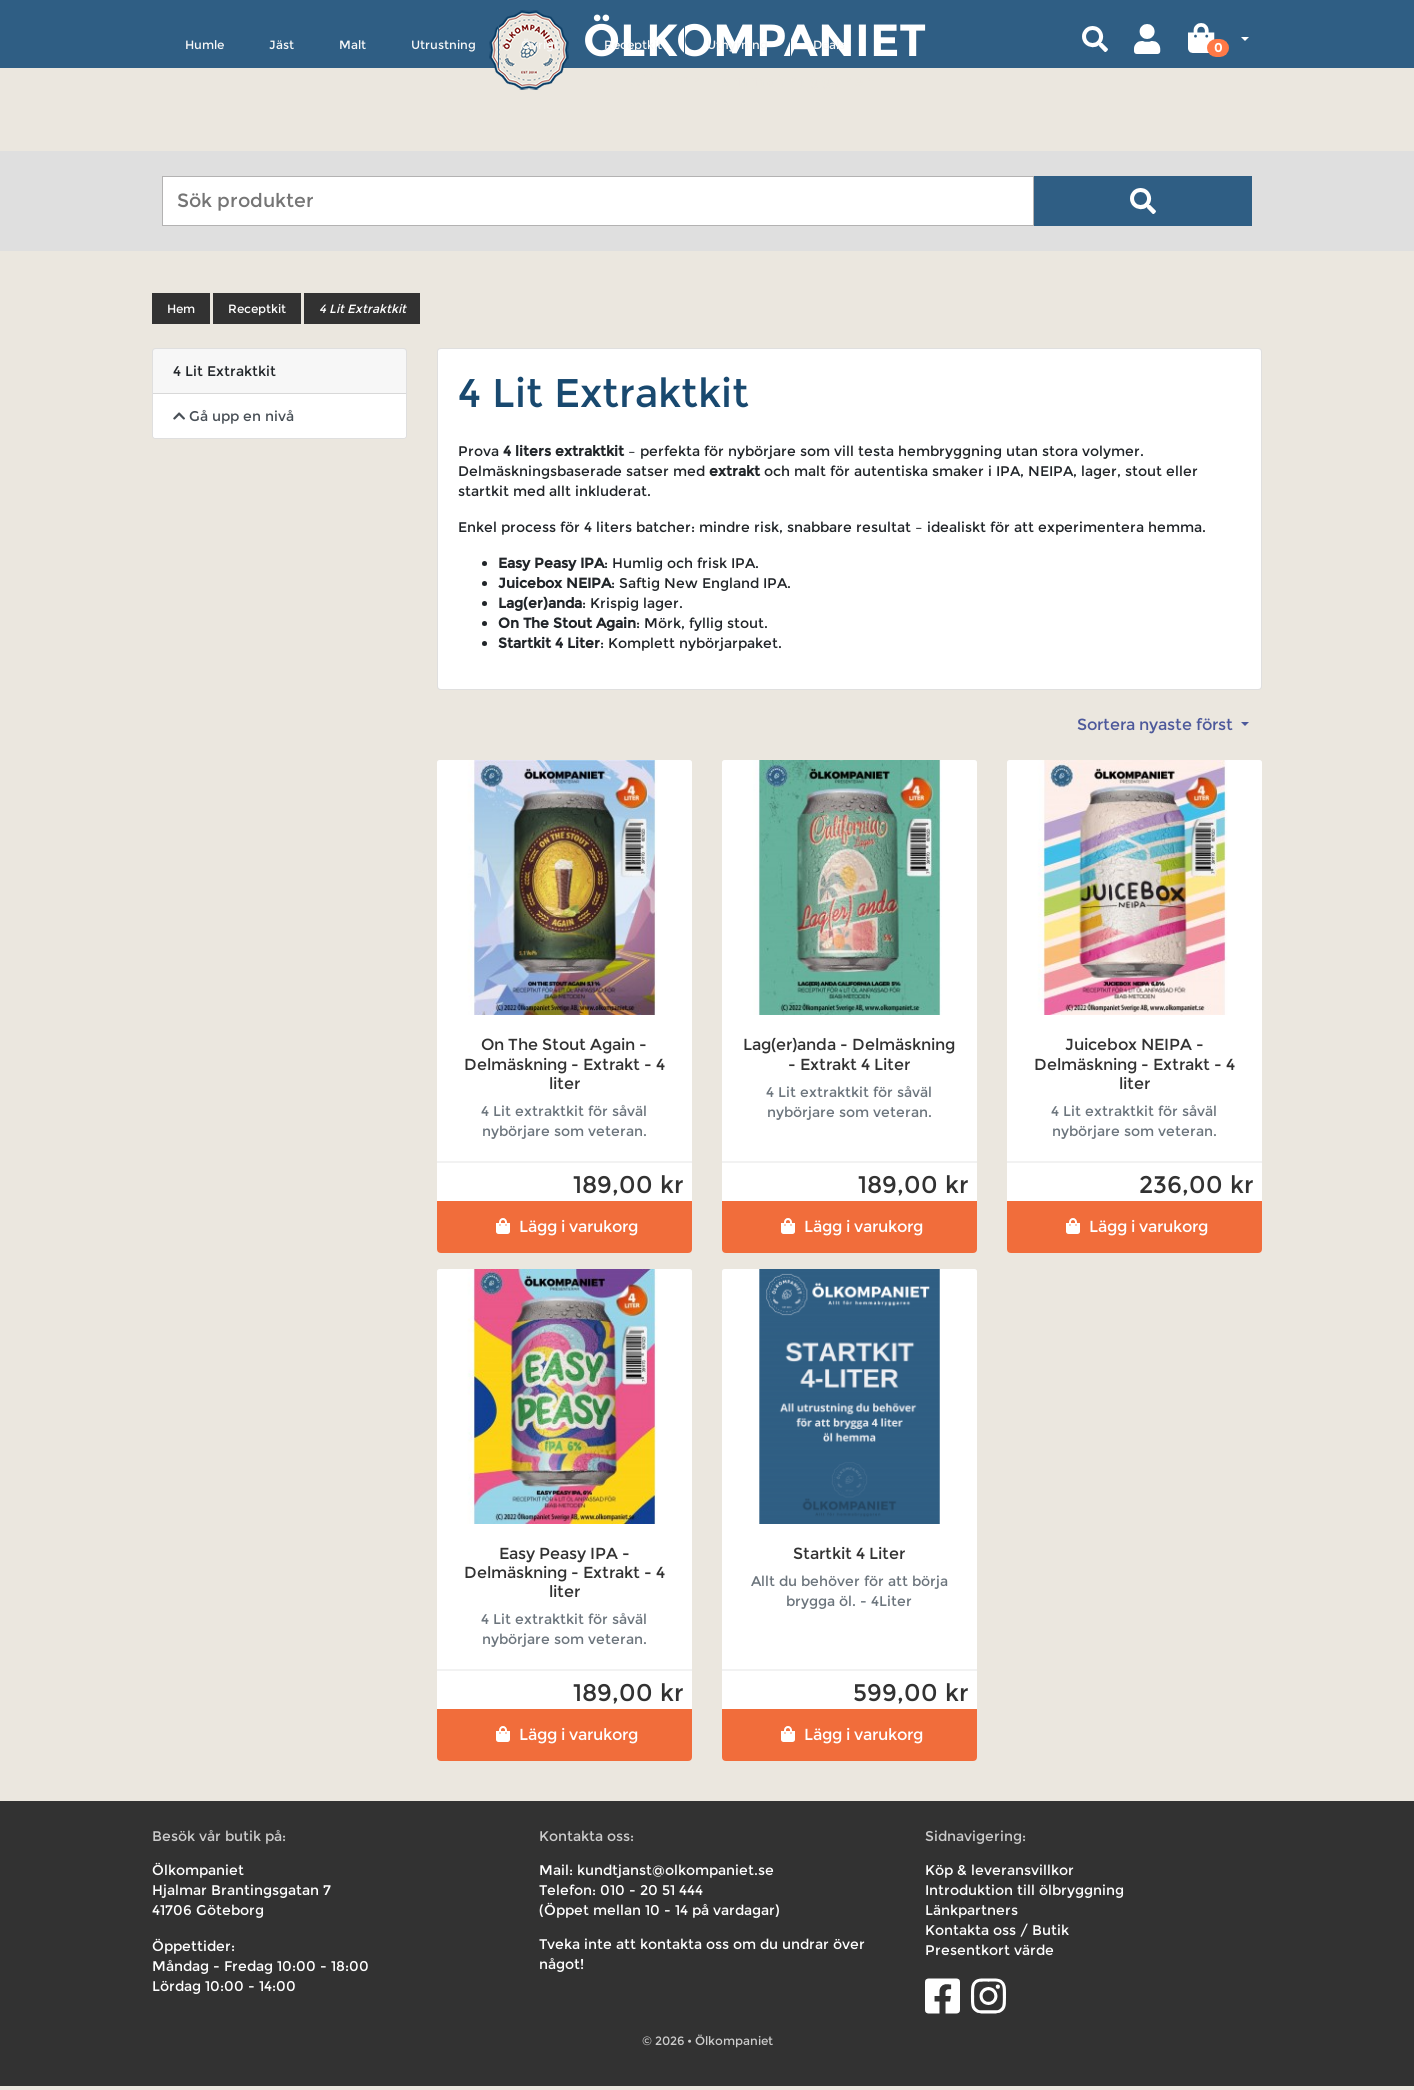  Describe the element at coordinates (281, 136) in the screenshot. I see `Jäst` at that location.